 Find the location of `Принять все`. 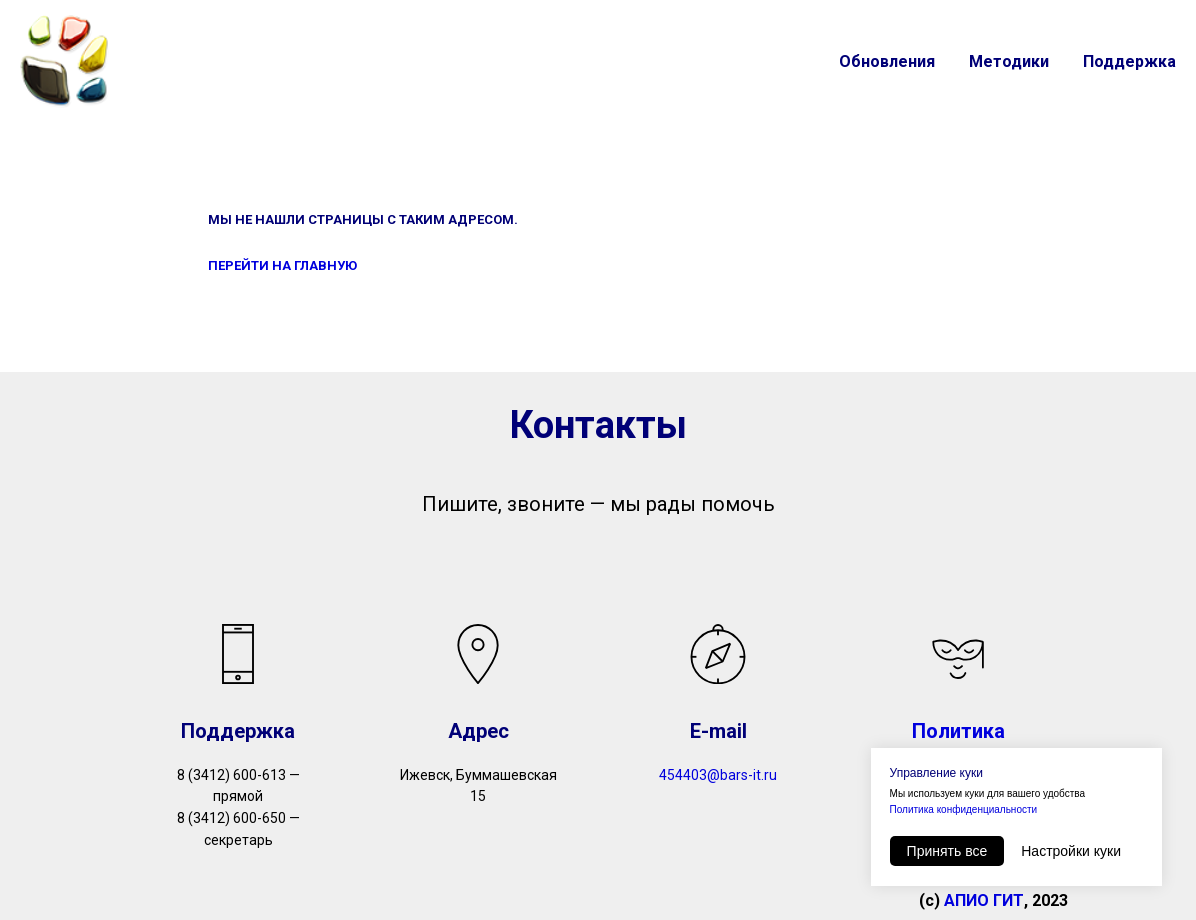

Принять все is located at coordinates (947, 851).